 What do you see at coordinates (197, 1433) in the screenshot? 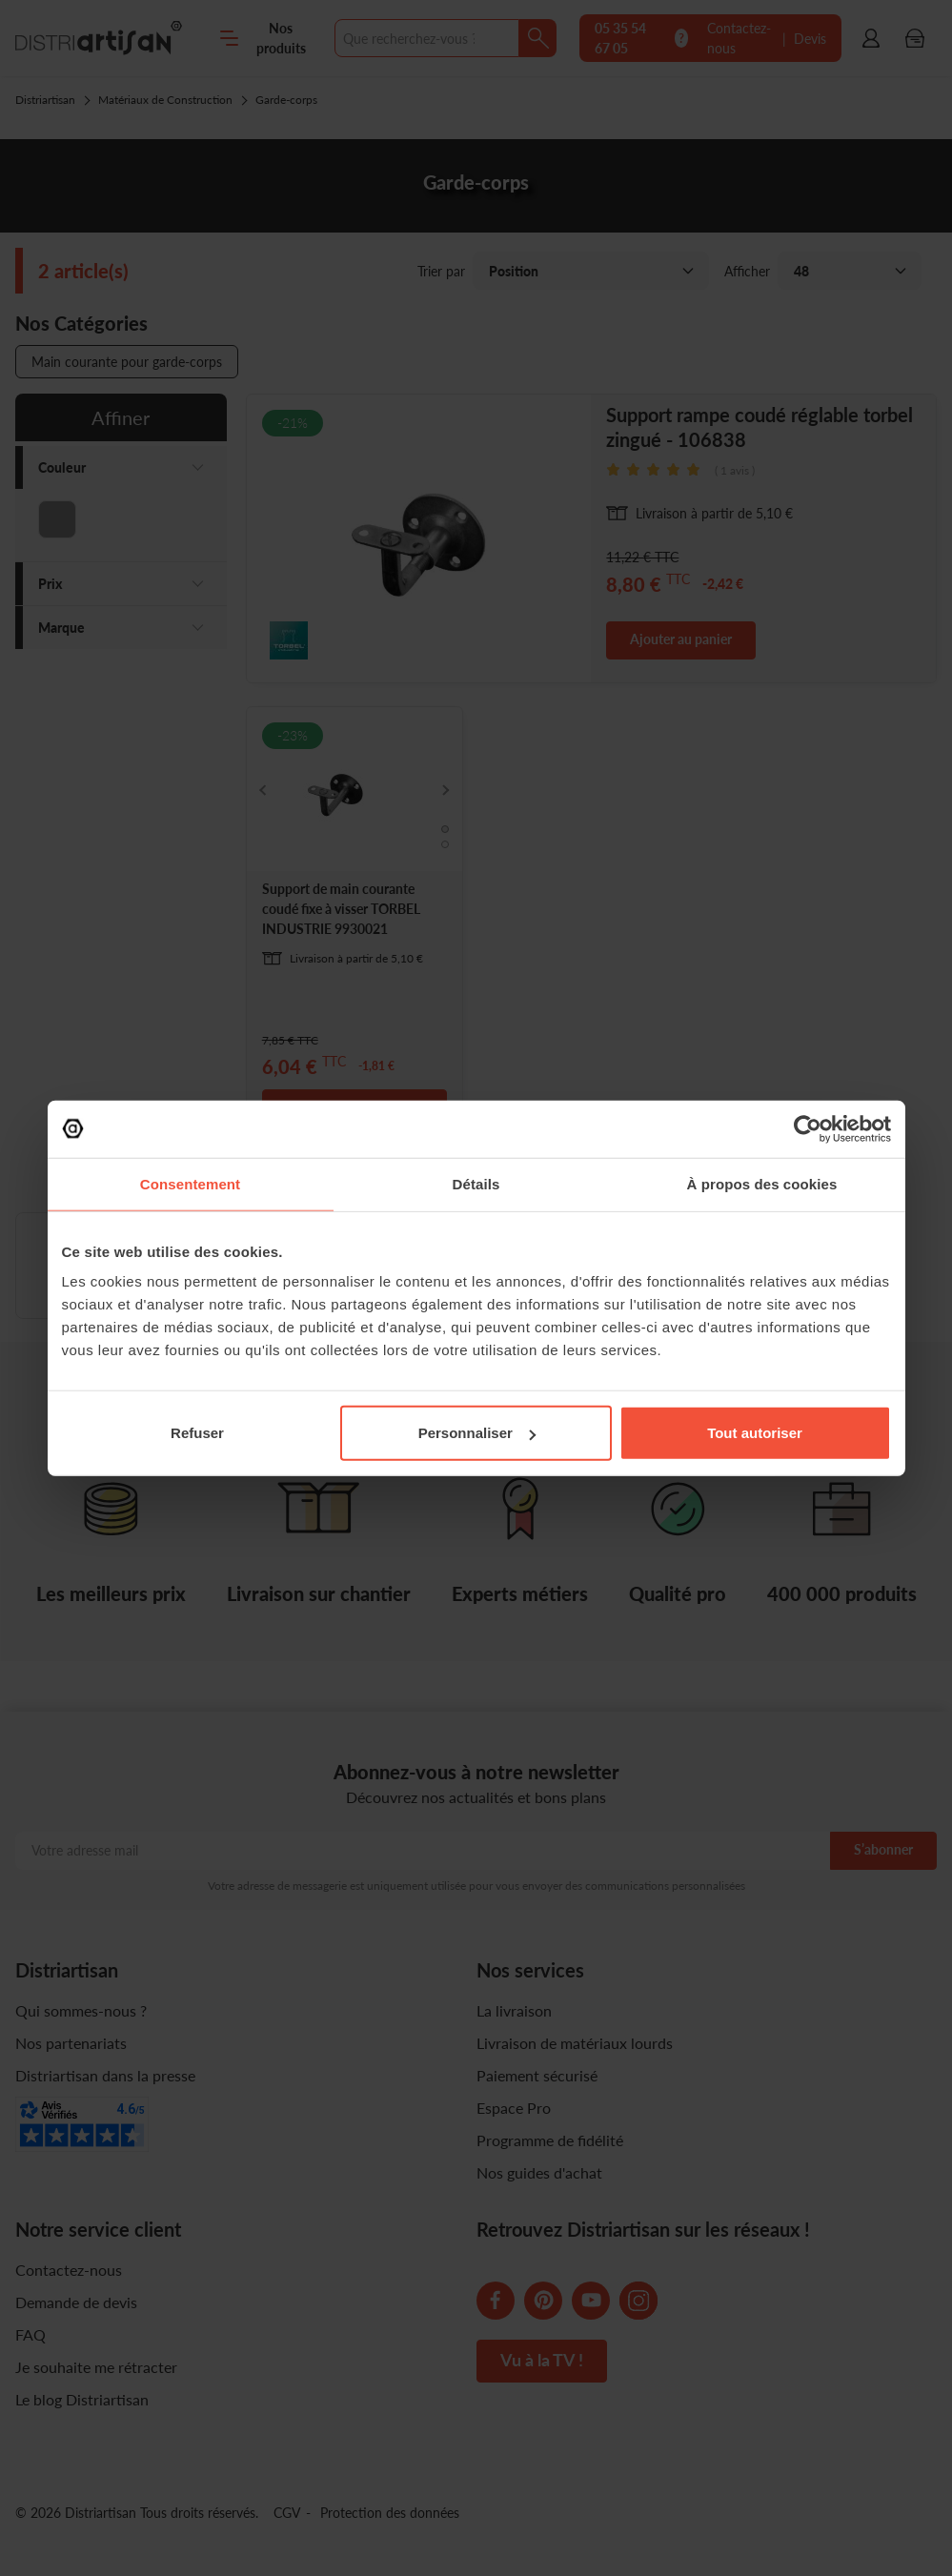
I see `Refuser` at bounding box center [197, 1433].